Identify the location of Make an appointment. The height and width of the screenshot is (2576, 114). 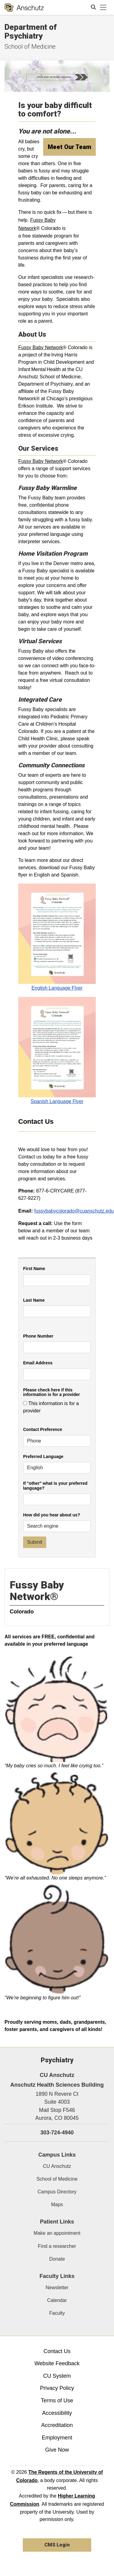
(57, 2233).